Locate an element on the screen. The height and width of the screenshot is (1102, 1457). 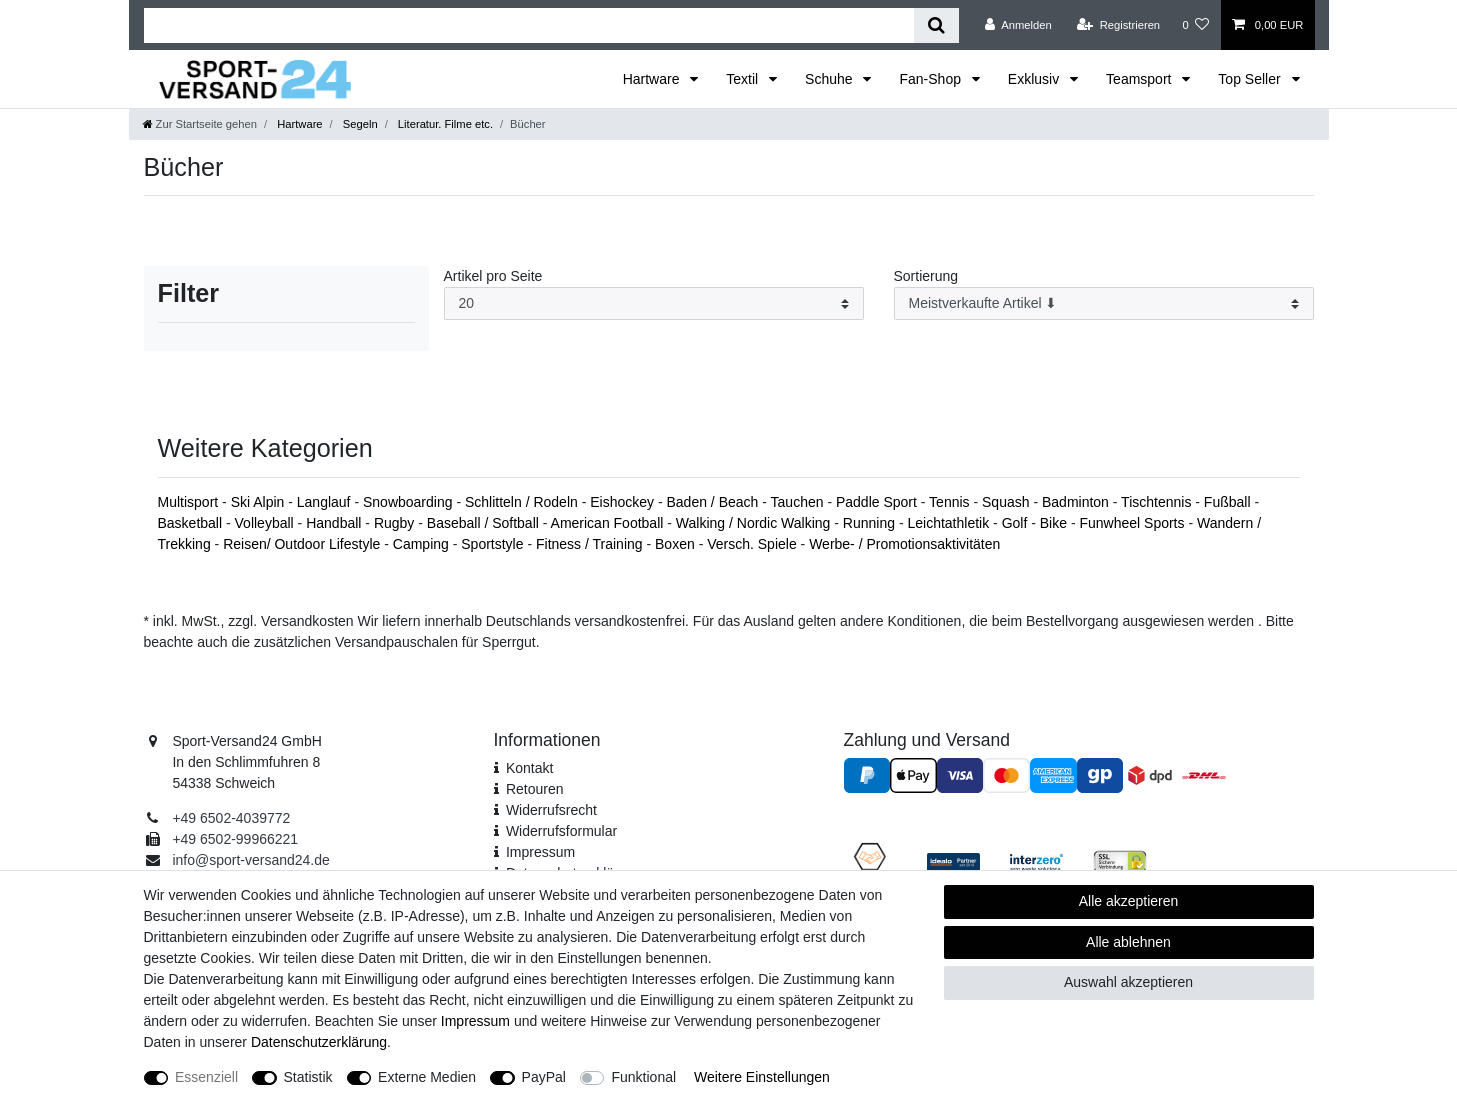
Teamsport is located at coordinates (1140, 79).